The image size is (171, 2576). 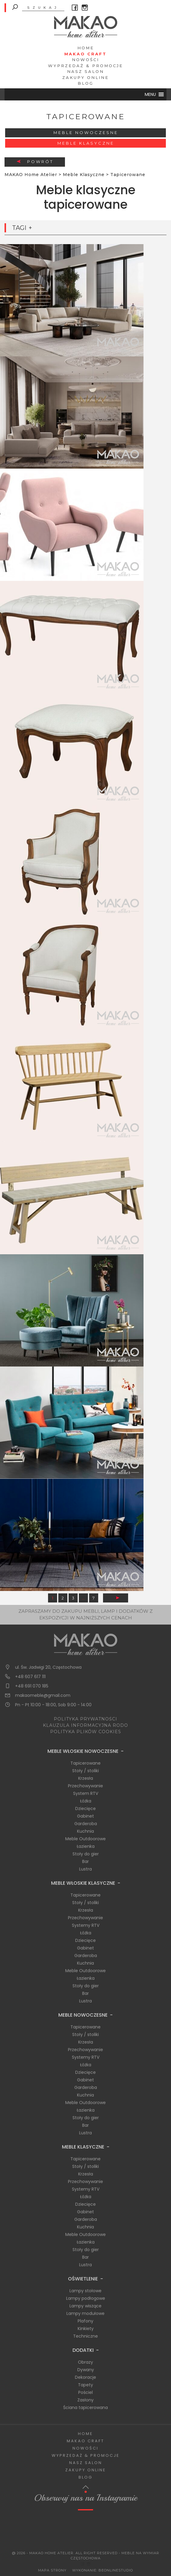 I want to click on Tapety, so click(x=85, y=2385).